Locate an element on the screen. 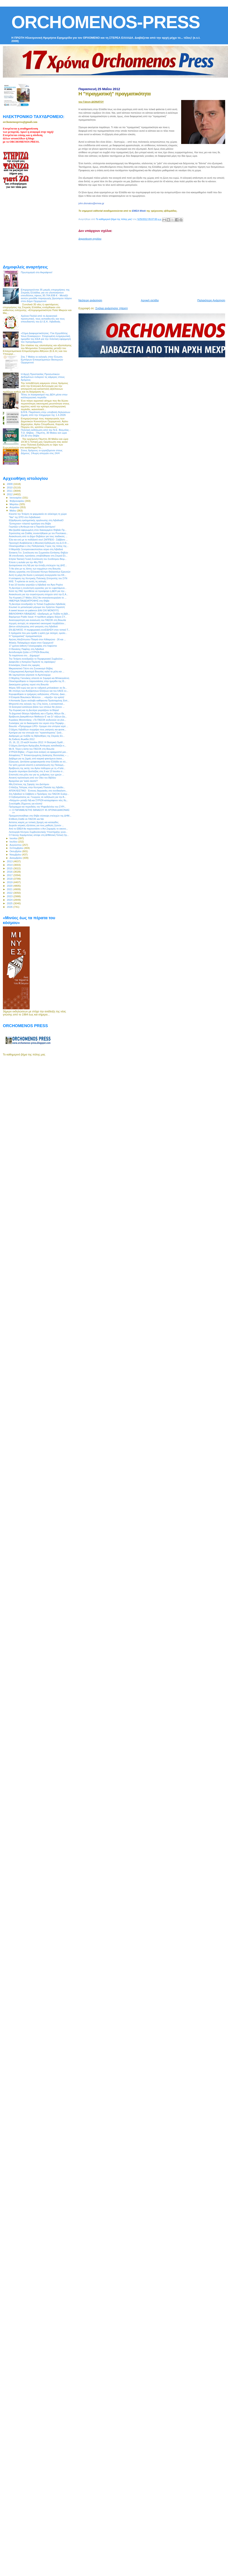  Στη Λιβαδειά το Σάββατο ο Πρόεδρος του ΠΑΣΟΚ Ευάγγ... is located at coordinates (39, 794).